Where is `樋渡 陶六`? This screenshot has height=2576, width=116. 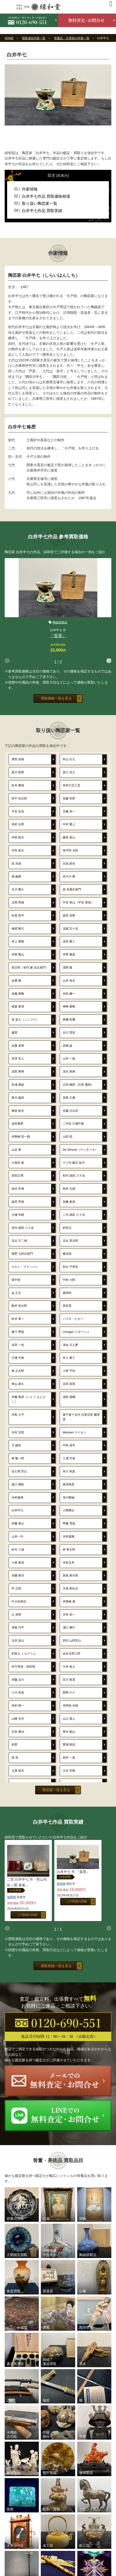
樋渡 陶六 is located at coordinates (18, 928).